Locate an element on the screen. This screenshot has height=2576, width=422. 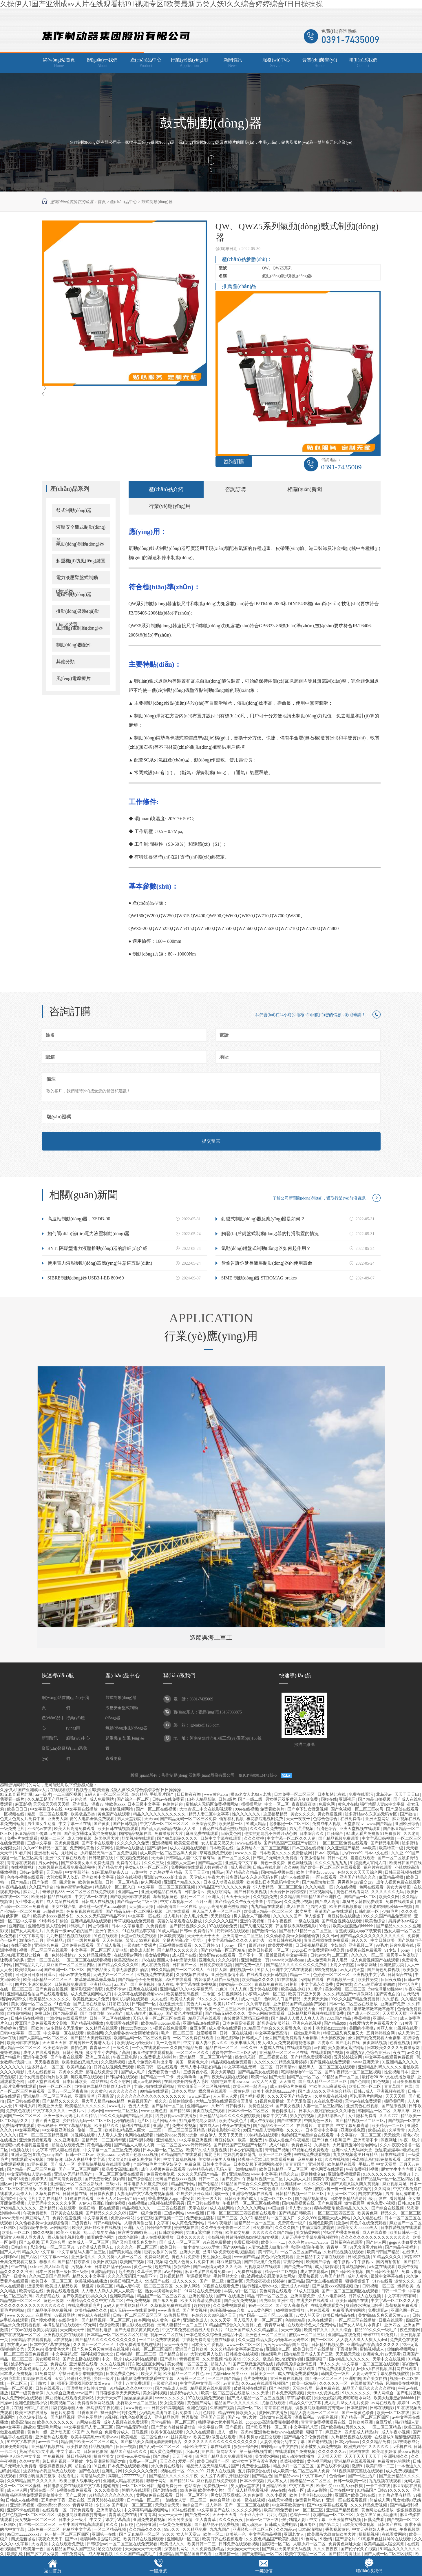
国产不卡一区 is located at coordinates (251, 1955).